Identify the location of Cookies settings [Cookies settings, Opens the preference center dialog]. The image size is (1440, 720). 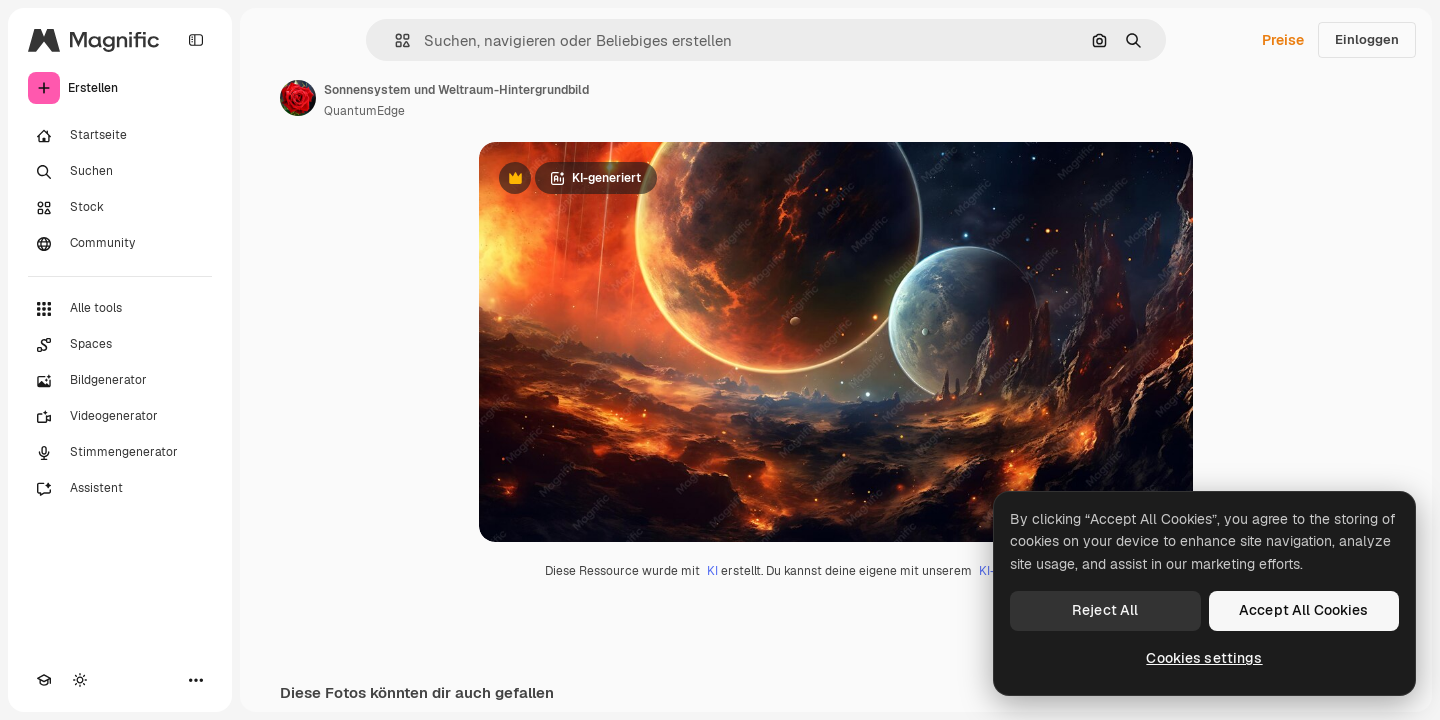
(1204, 658).